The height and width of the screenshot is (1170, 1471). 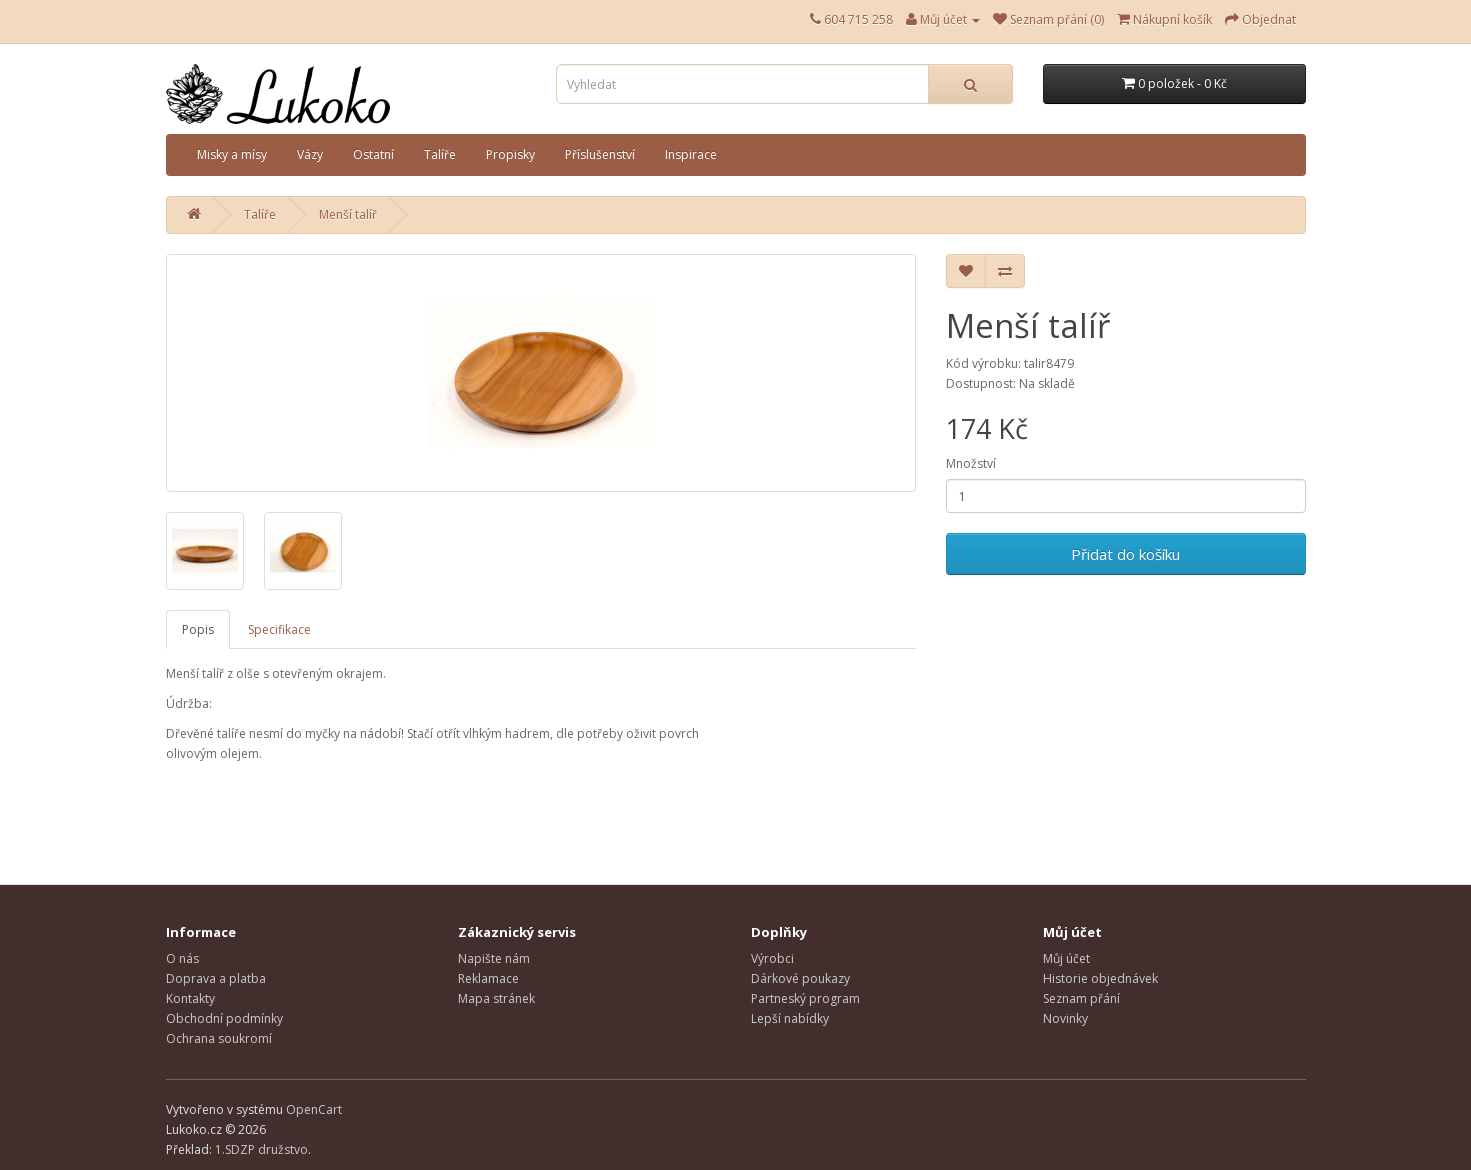 What do you see at coordinates (496, 998) in the screenshot?
I see `Mapa stránek` at bounding box center [496, 998].